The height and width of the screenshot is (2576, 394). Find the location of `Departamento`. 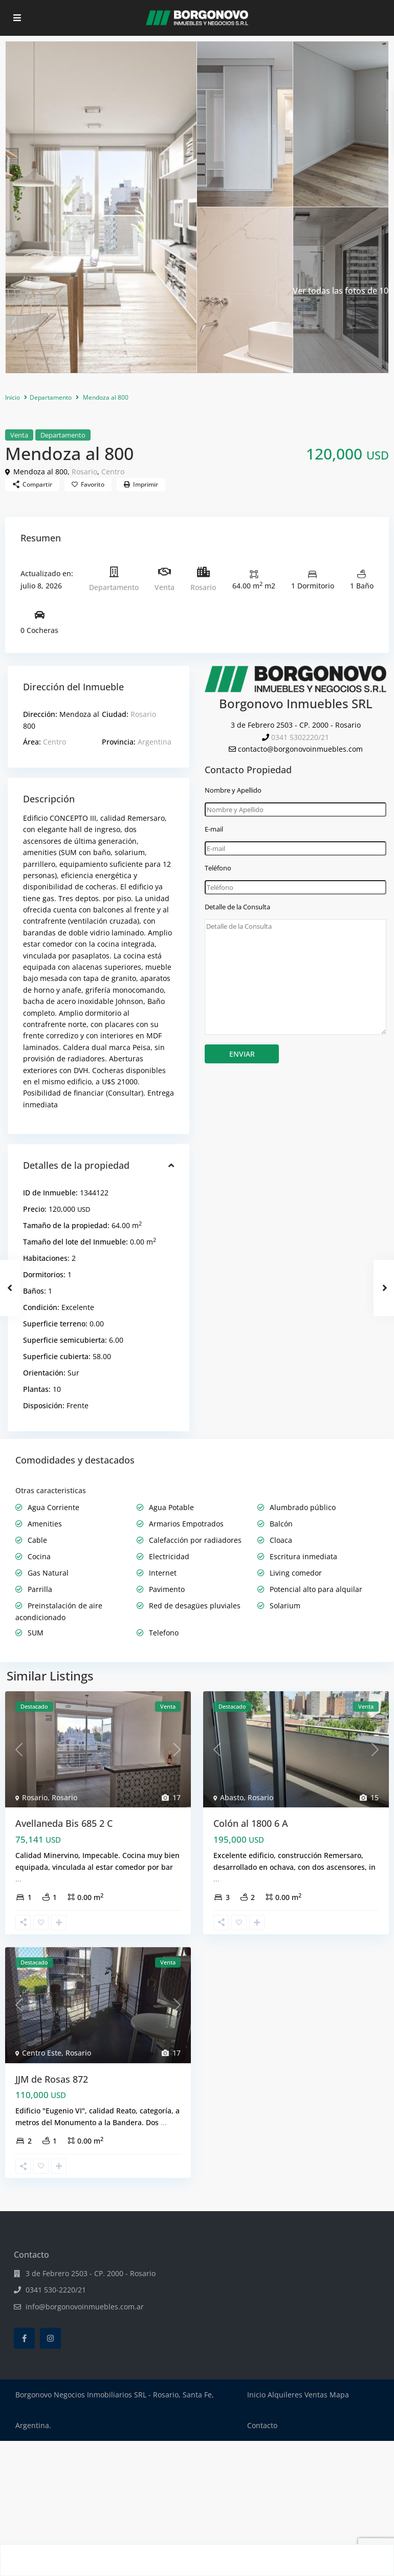

Departamento is located at coordinates (51, 397).